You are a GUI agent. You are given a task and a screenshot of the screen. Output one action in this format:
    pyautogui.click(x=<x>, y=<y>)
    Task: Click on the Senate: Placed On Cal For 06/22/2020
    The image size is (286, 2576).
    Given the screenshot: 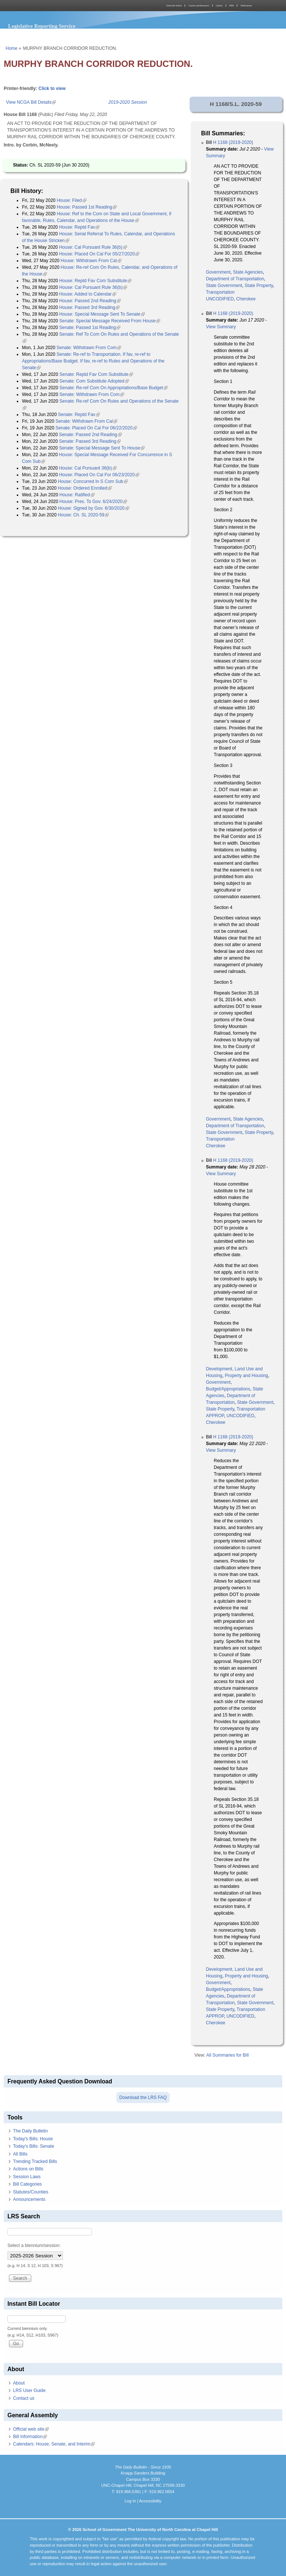 What is the action you would take?
    pyautogui.click(x=96, y=428)
    